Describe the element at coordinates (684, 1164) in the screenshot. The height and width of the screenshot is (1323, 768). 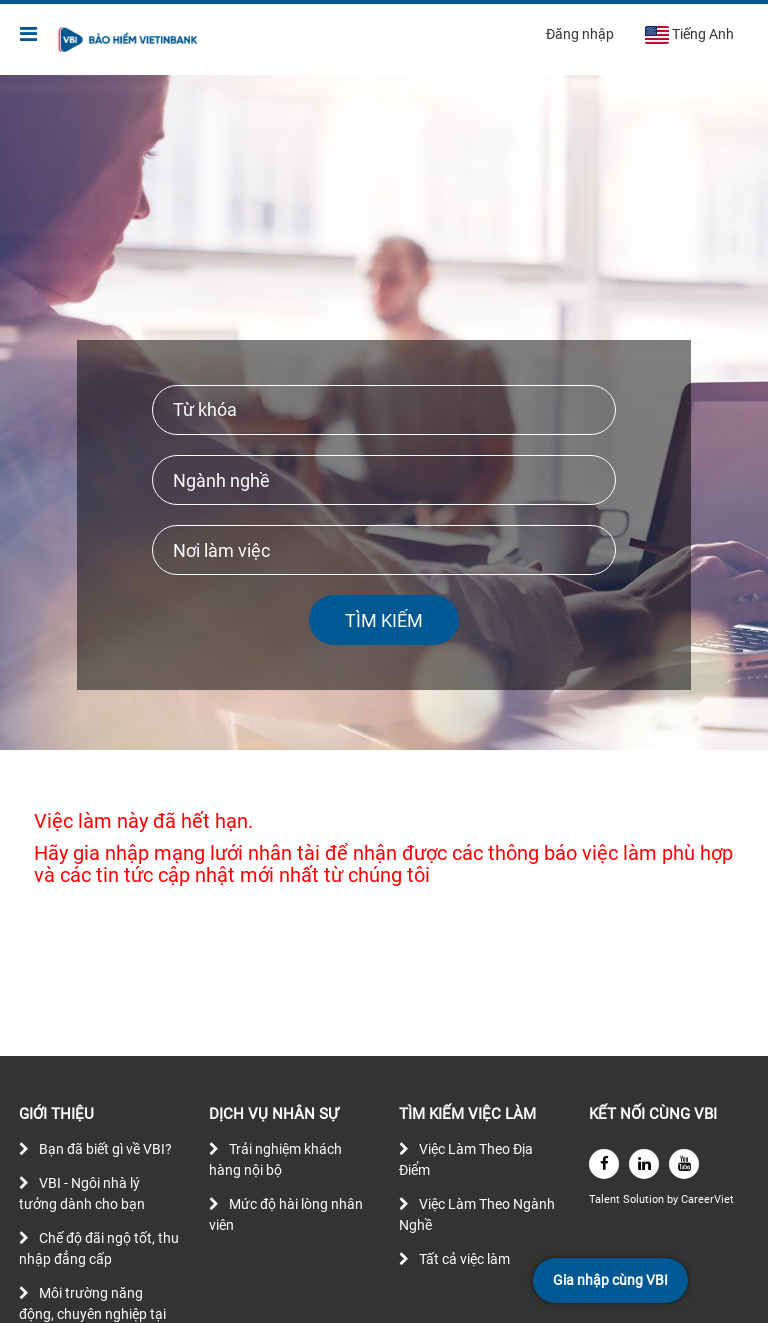
I see `[youtube]` at that location.